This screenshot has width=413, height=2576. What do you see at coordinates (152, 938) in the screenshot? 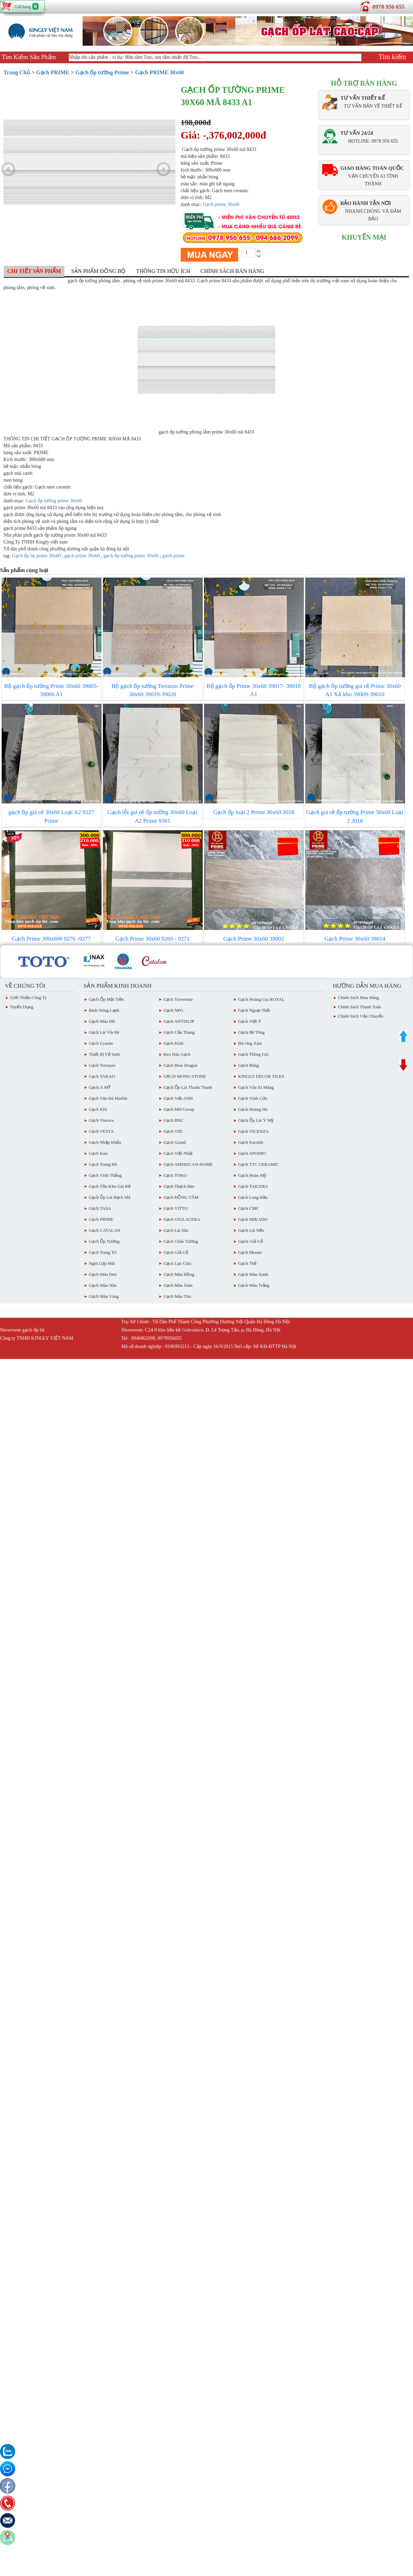
I see `Gạch Prime 30x60 9269 - 9271` at bounding box center [152, 938].